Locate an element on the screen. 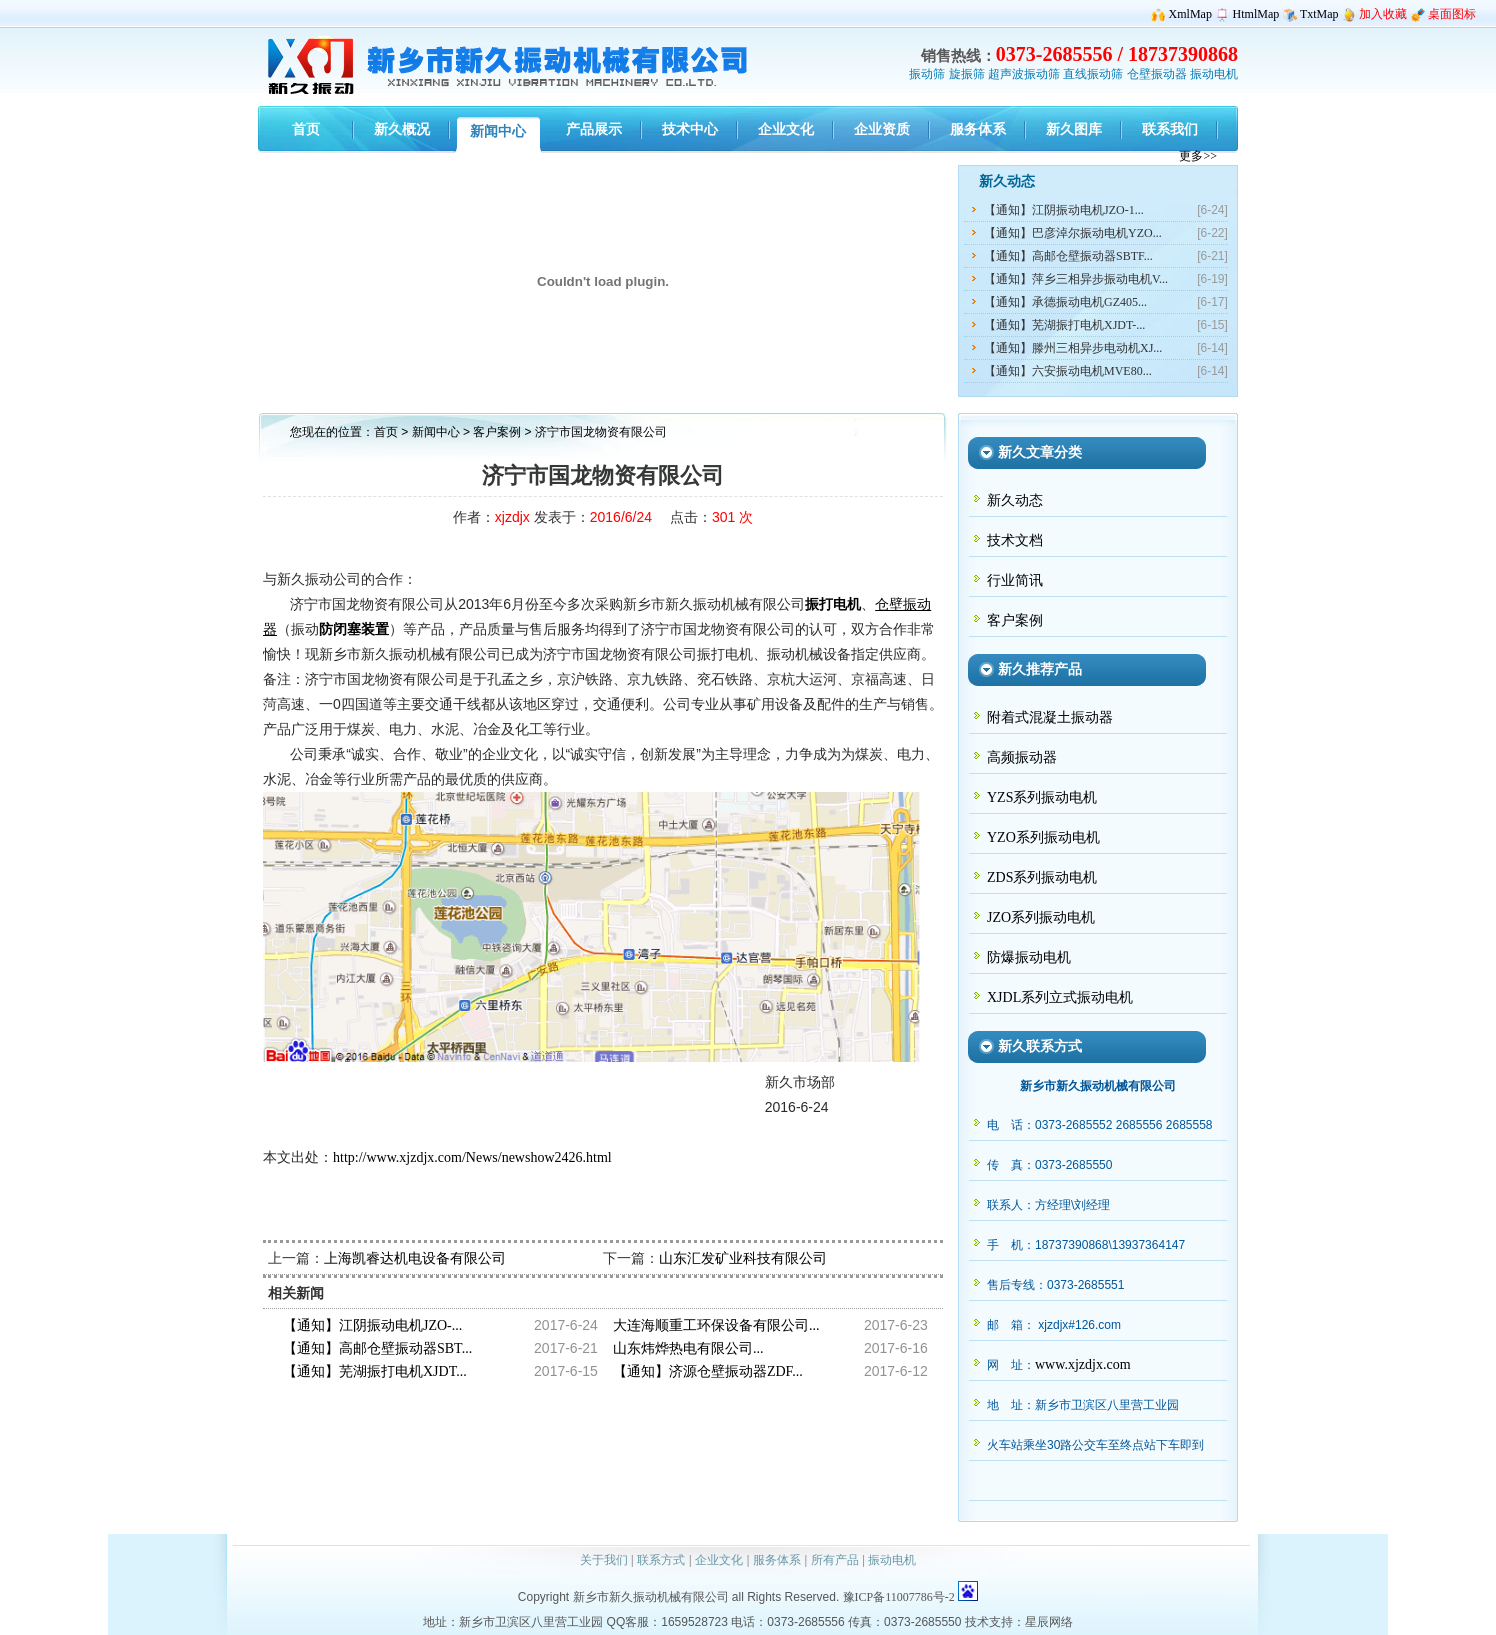  【通知】芜湖振打电机XJDT-... is located at coordinates (1064, 325).